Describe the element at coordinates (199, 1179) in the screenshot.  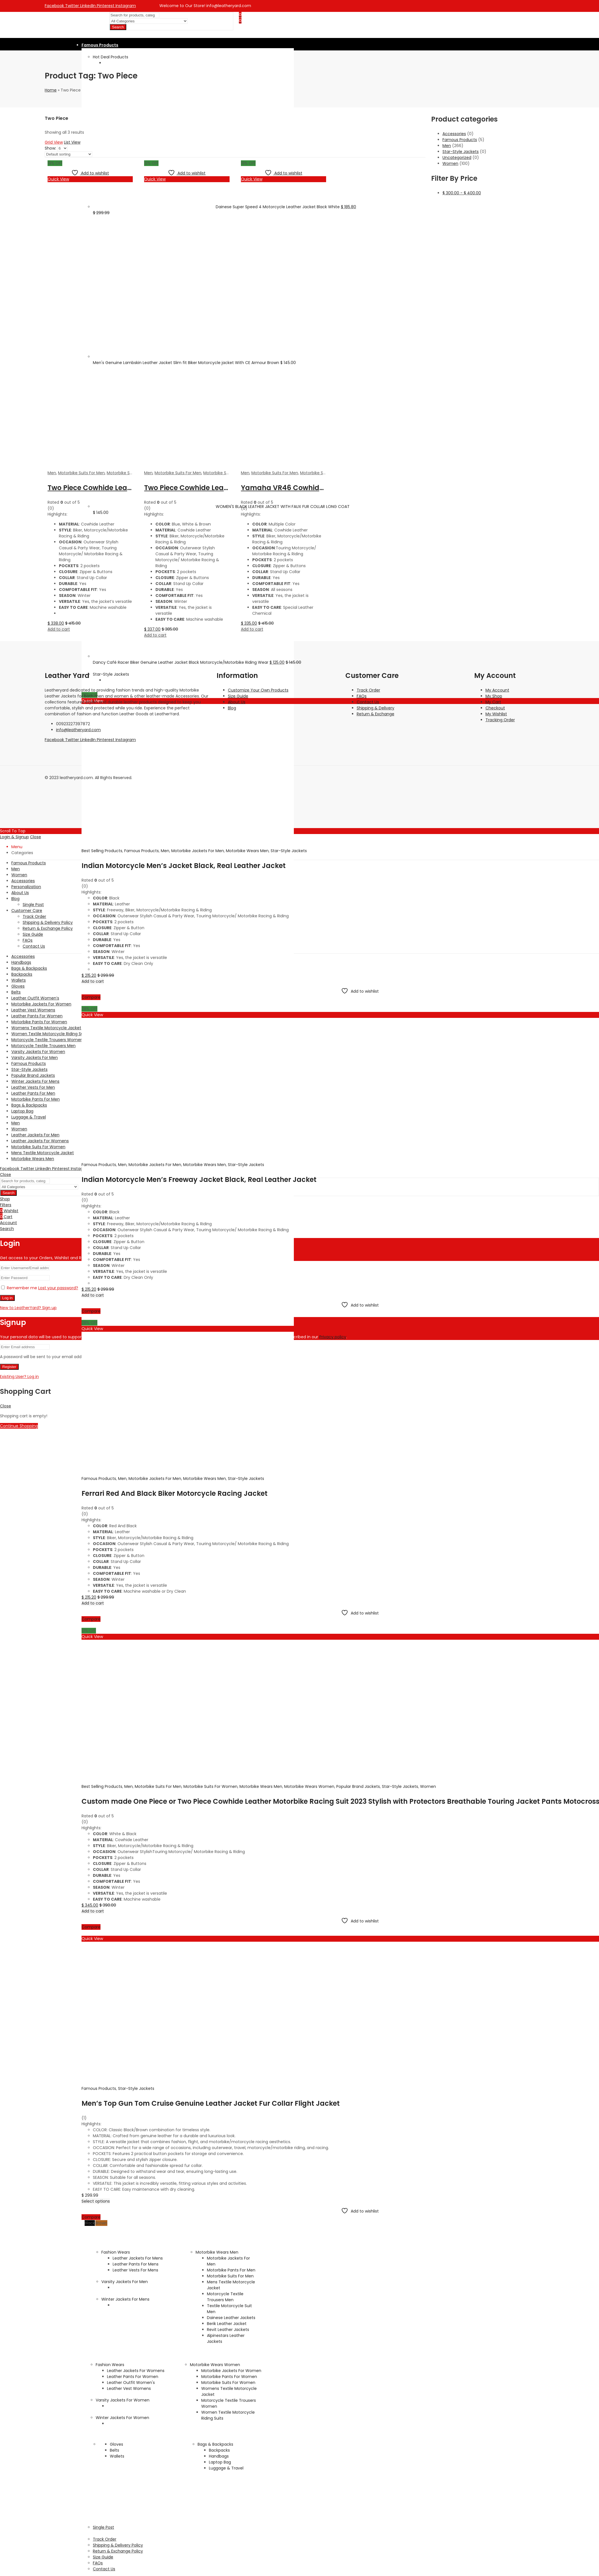
I see `Indian Motorcycle Men’s Freeway Jacket Black, Real Leather Jacket` at that location.